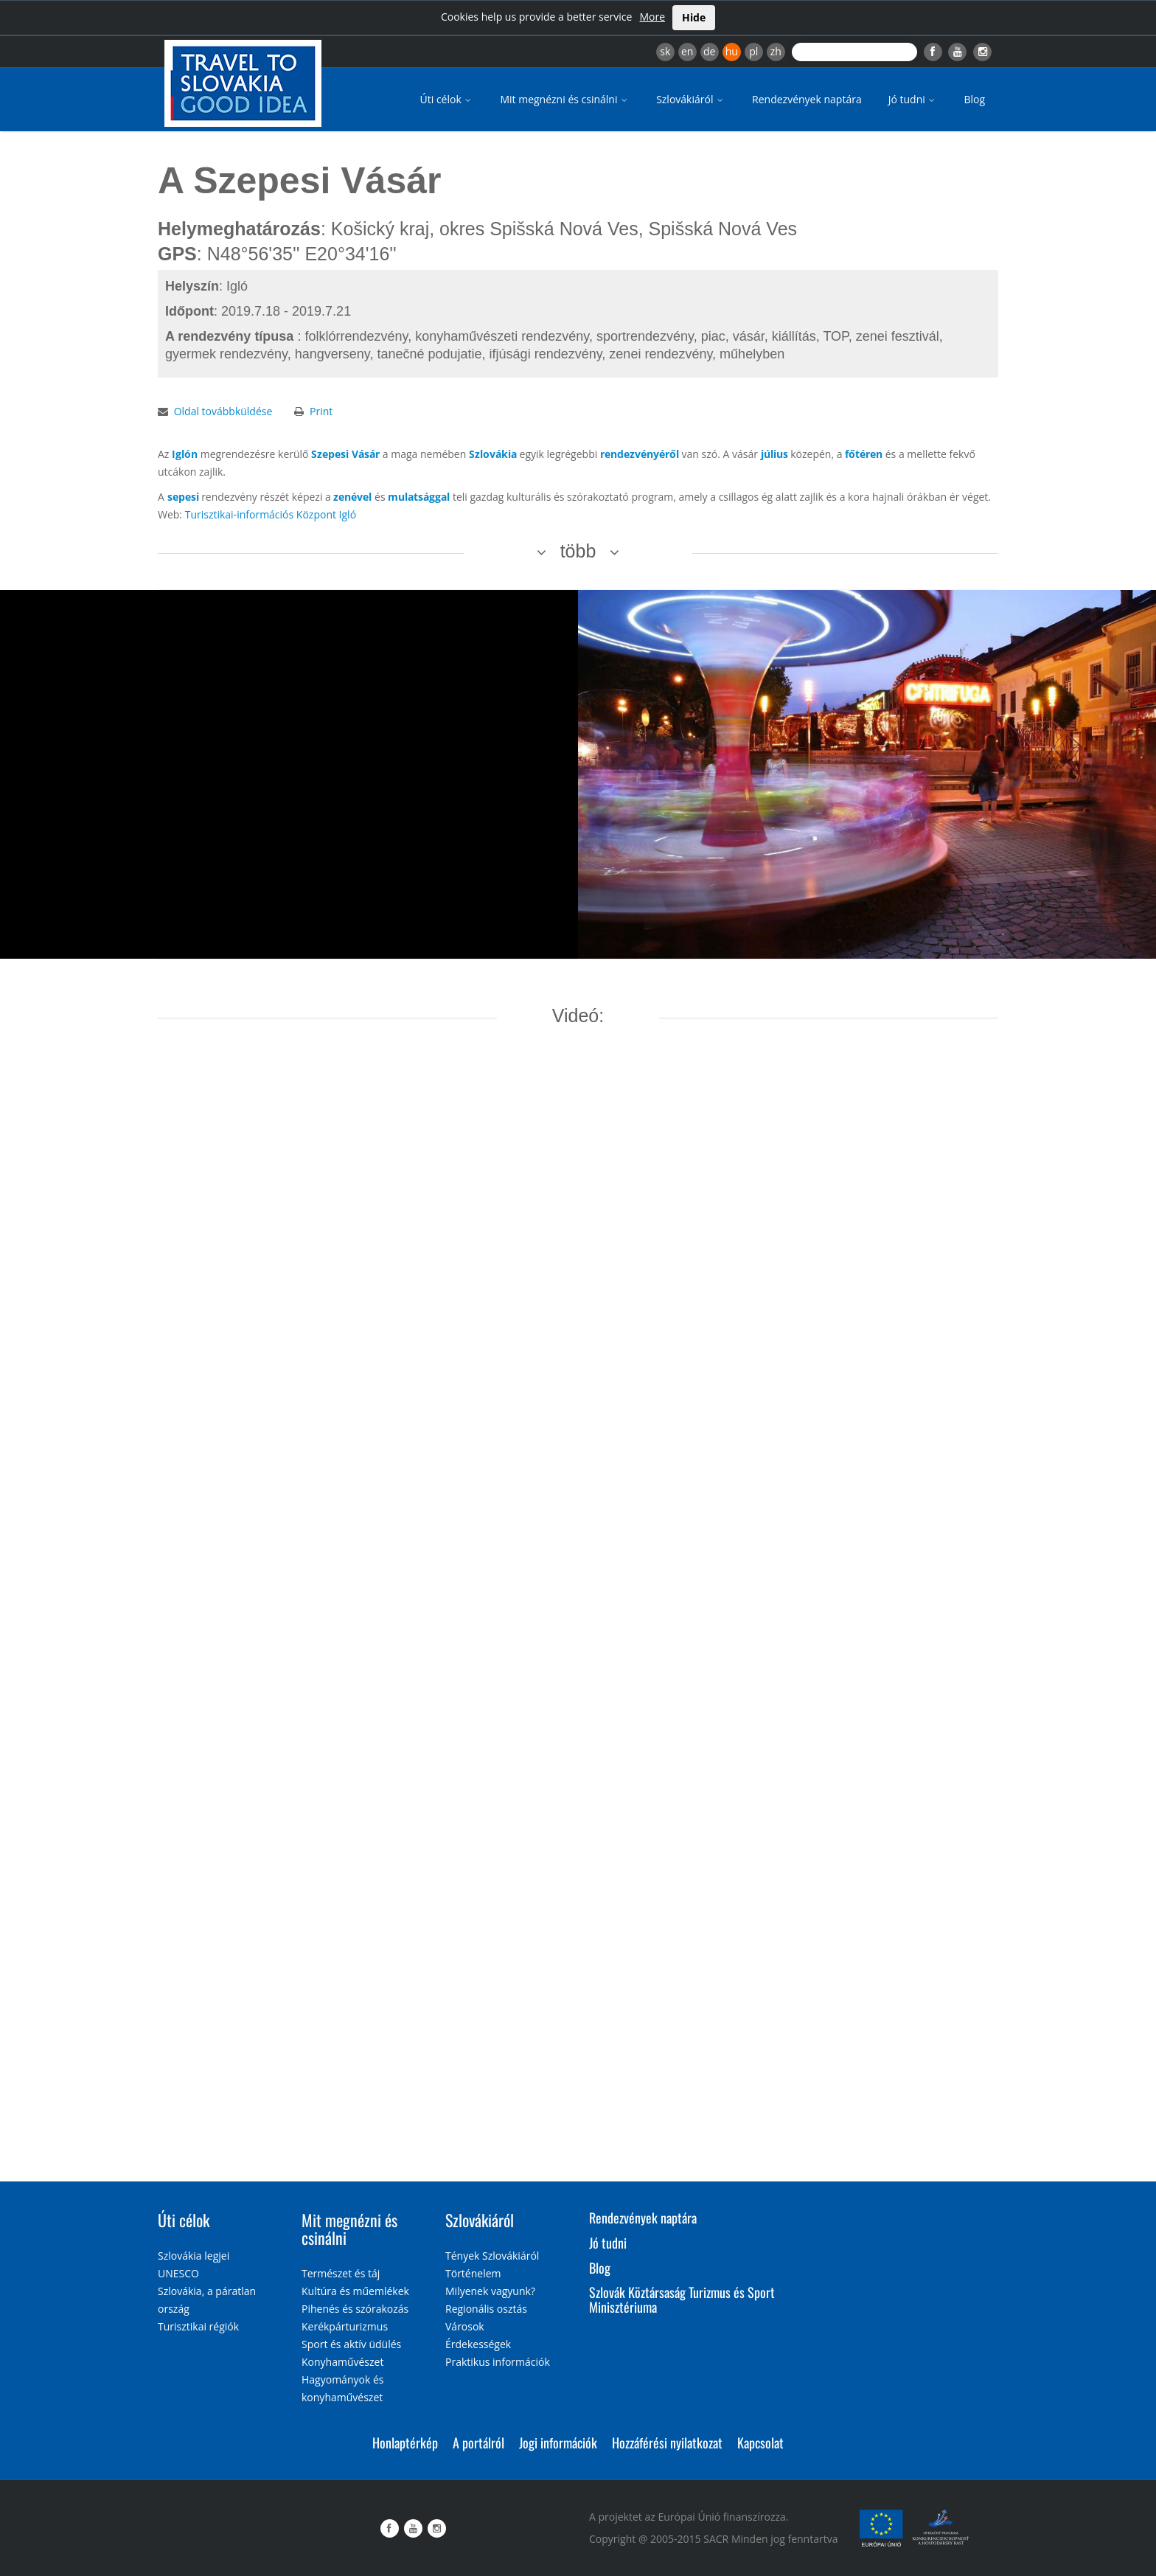 The height and width of the screenshot is (2576, 1156). I want to click on július, so click(774, 454).